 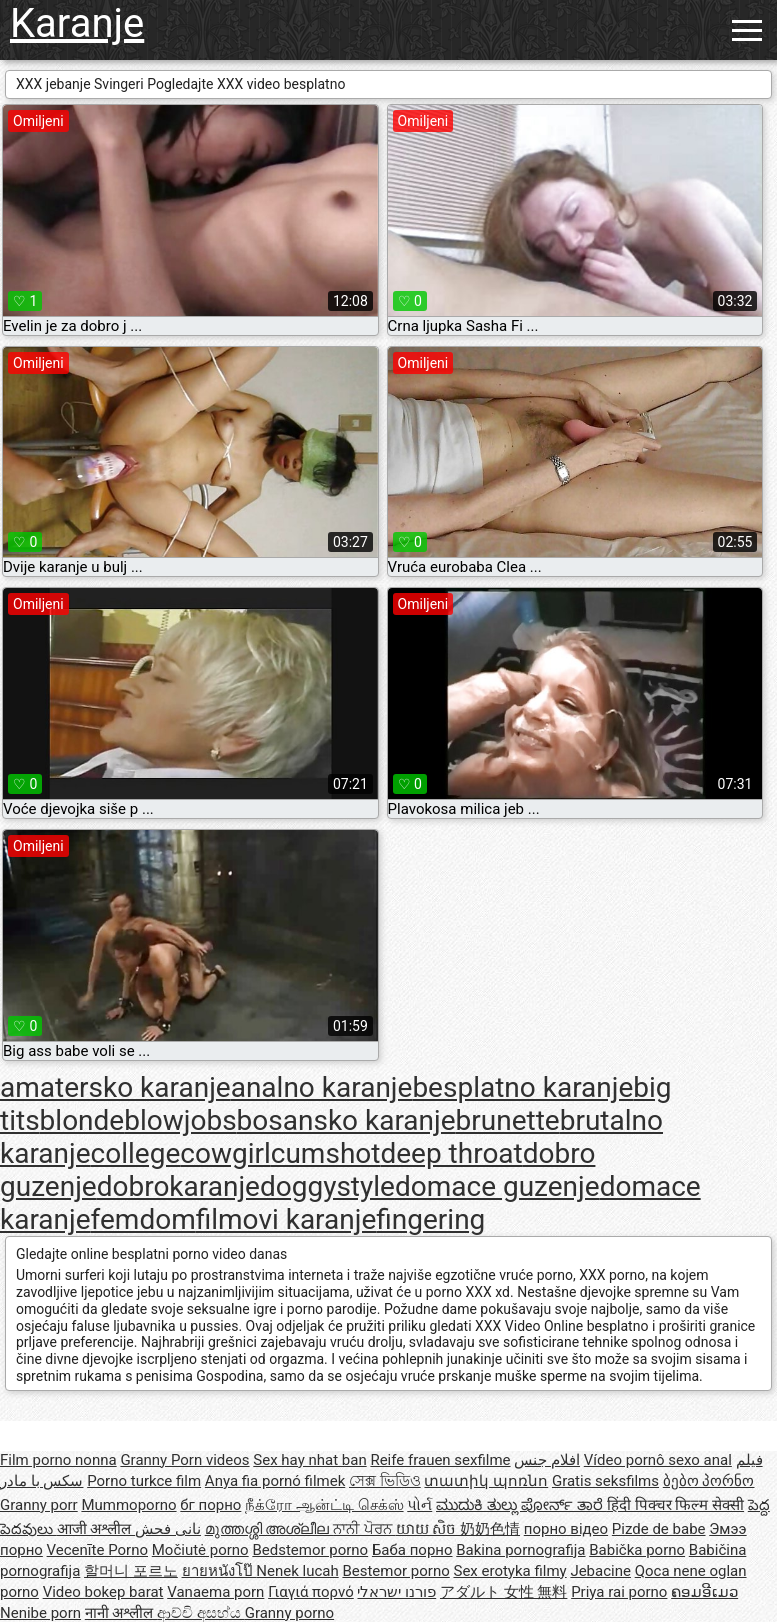 I want to click on Bakina pornografija, so click(x=520, y=1550).